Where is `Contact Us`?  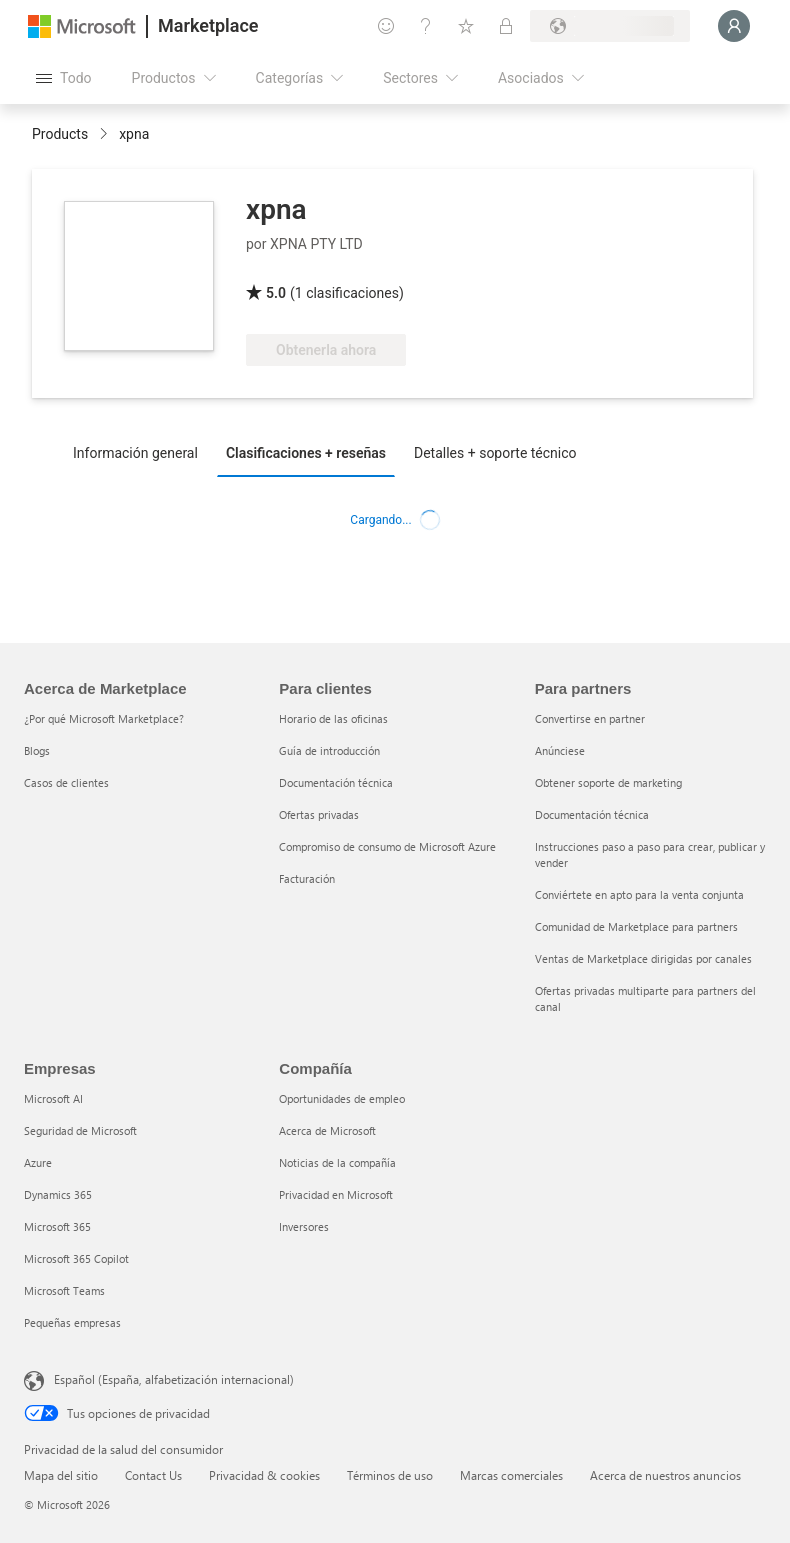
Contact Us is located at coordinates (153, 1475).